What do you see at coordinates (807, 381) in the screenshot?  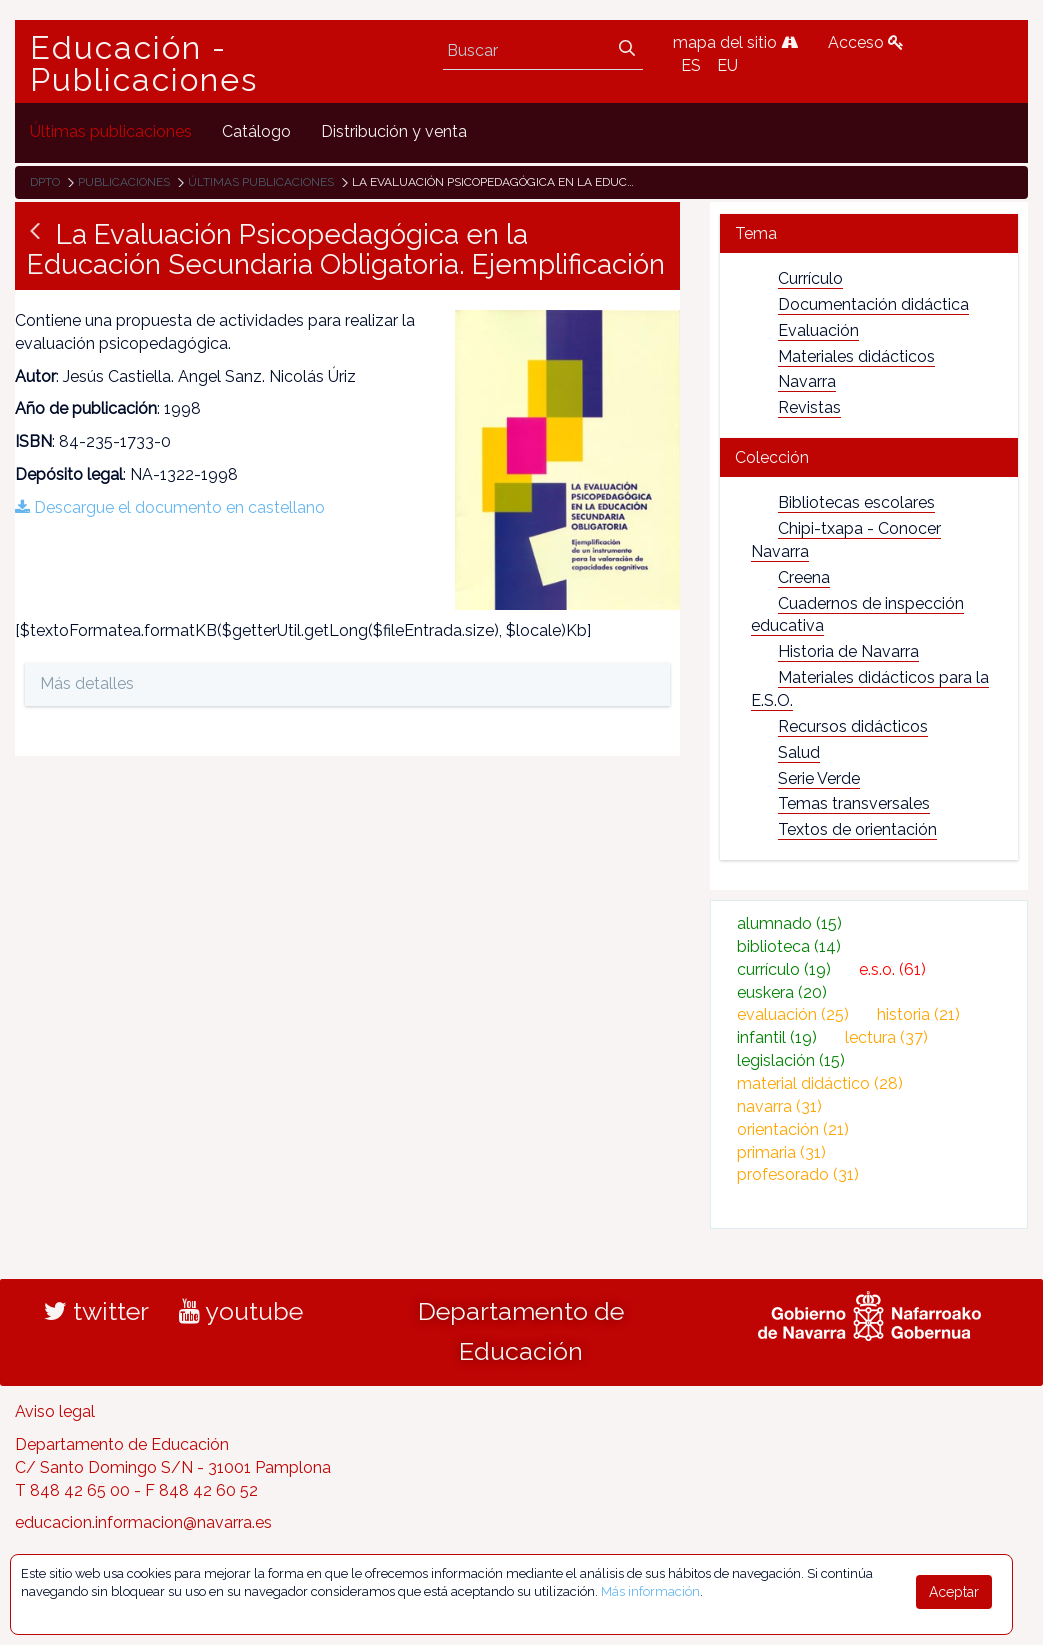 I see `Navarra` at bounding box center [807, 381].